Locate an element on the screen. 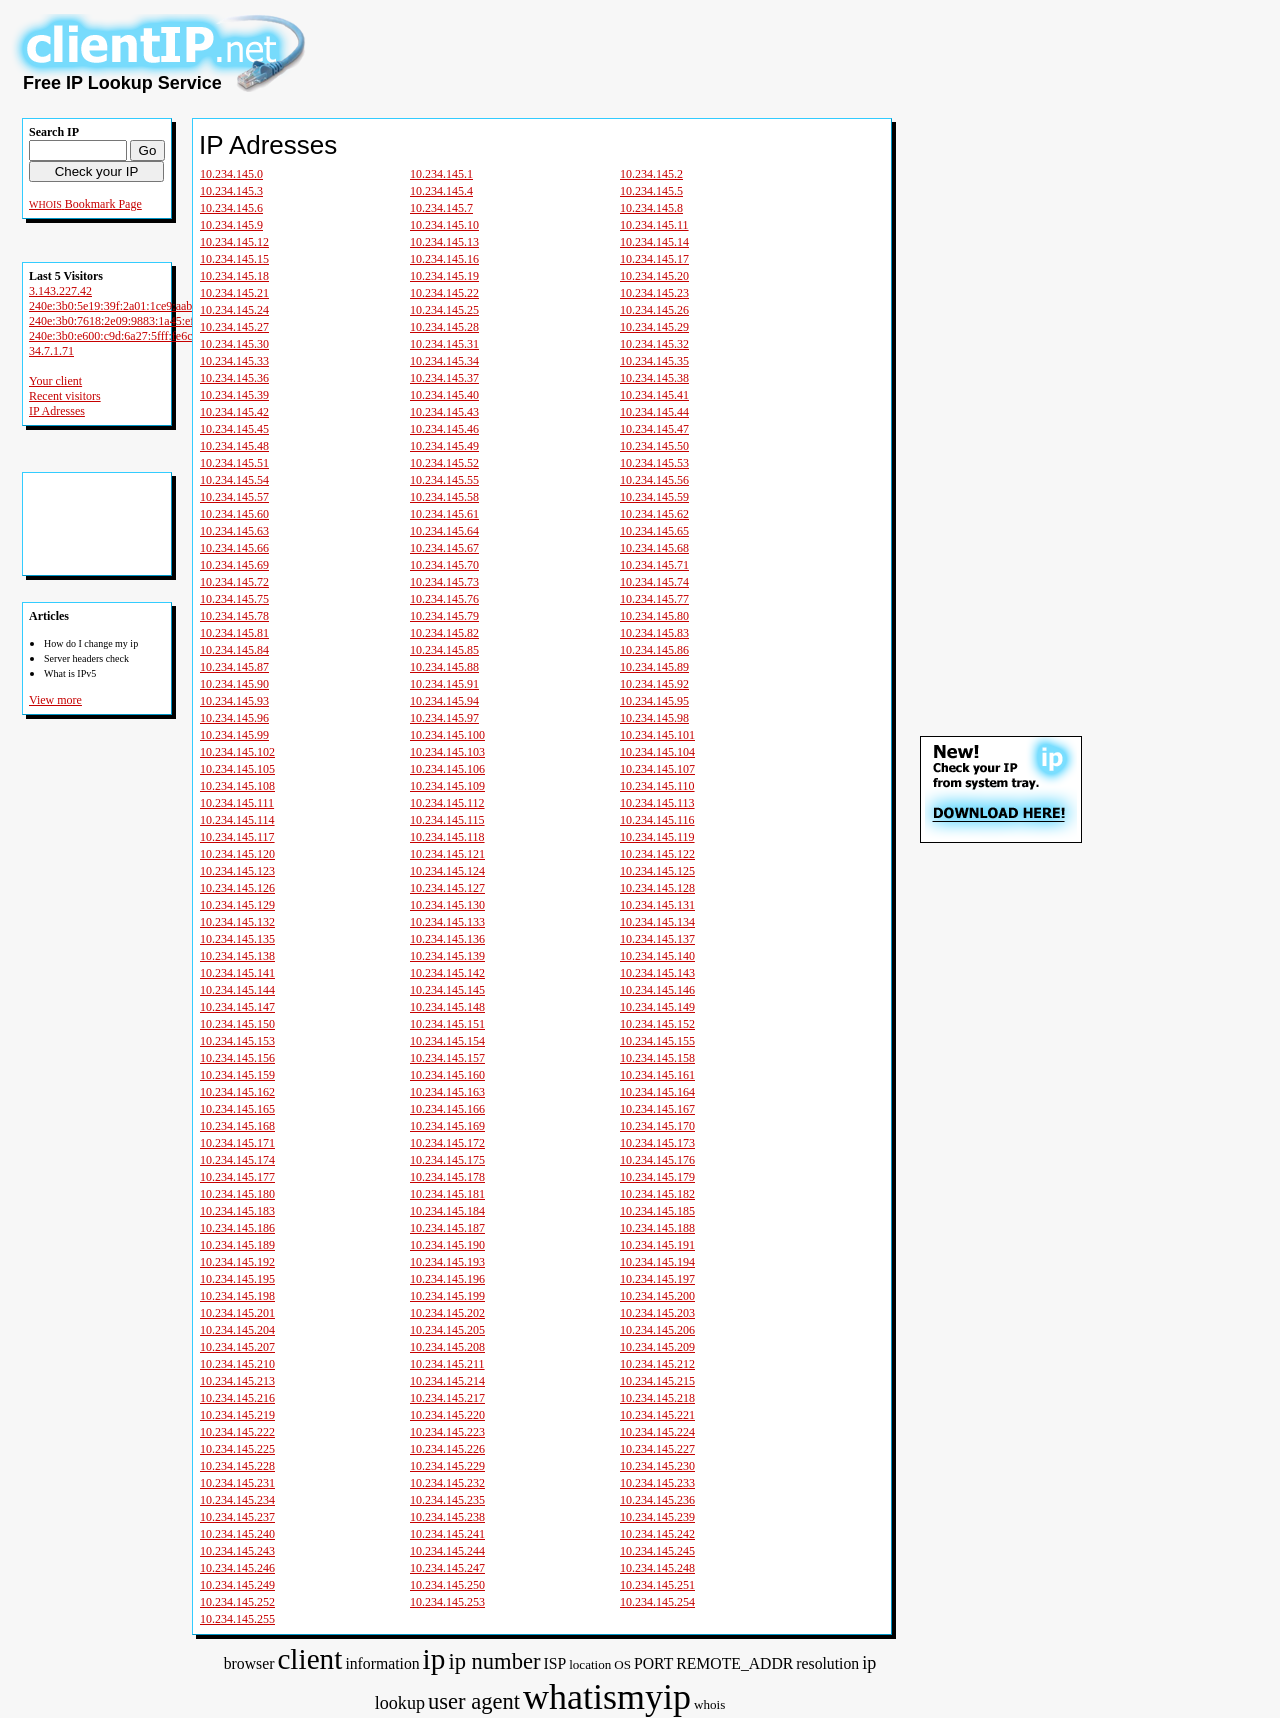 Image resolution: width=1280 pixels, height=1718 pixels. 10.234.145.3 is located at coordinates (231, 191).